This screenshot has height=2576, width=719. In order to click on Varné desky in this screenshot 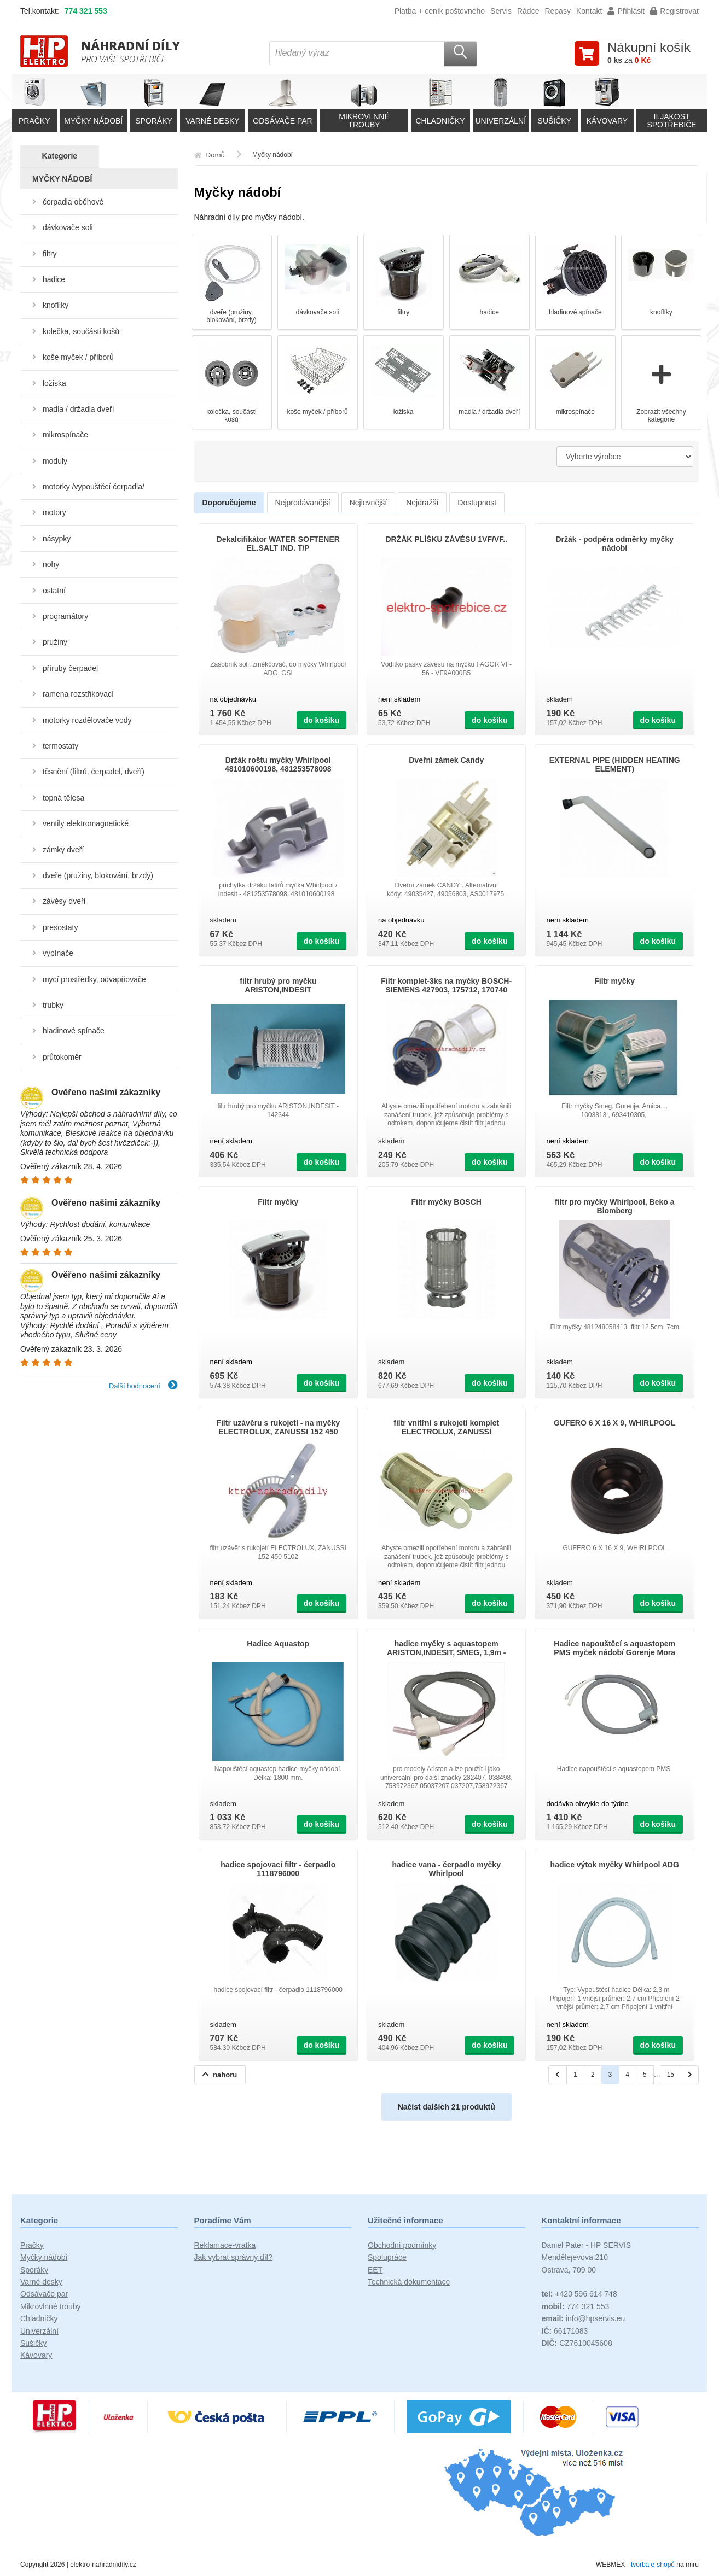, I will do `click(41, 2281)`.